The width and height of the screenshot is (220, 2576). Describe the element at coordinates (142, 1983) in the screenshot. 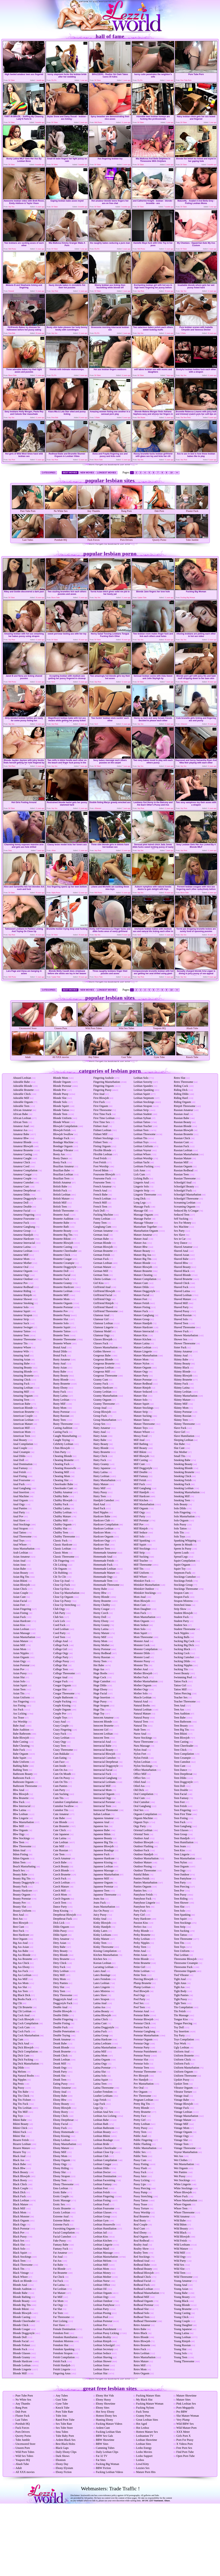

I see `Plump Brunette` at that location.